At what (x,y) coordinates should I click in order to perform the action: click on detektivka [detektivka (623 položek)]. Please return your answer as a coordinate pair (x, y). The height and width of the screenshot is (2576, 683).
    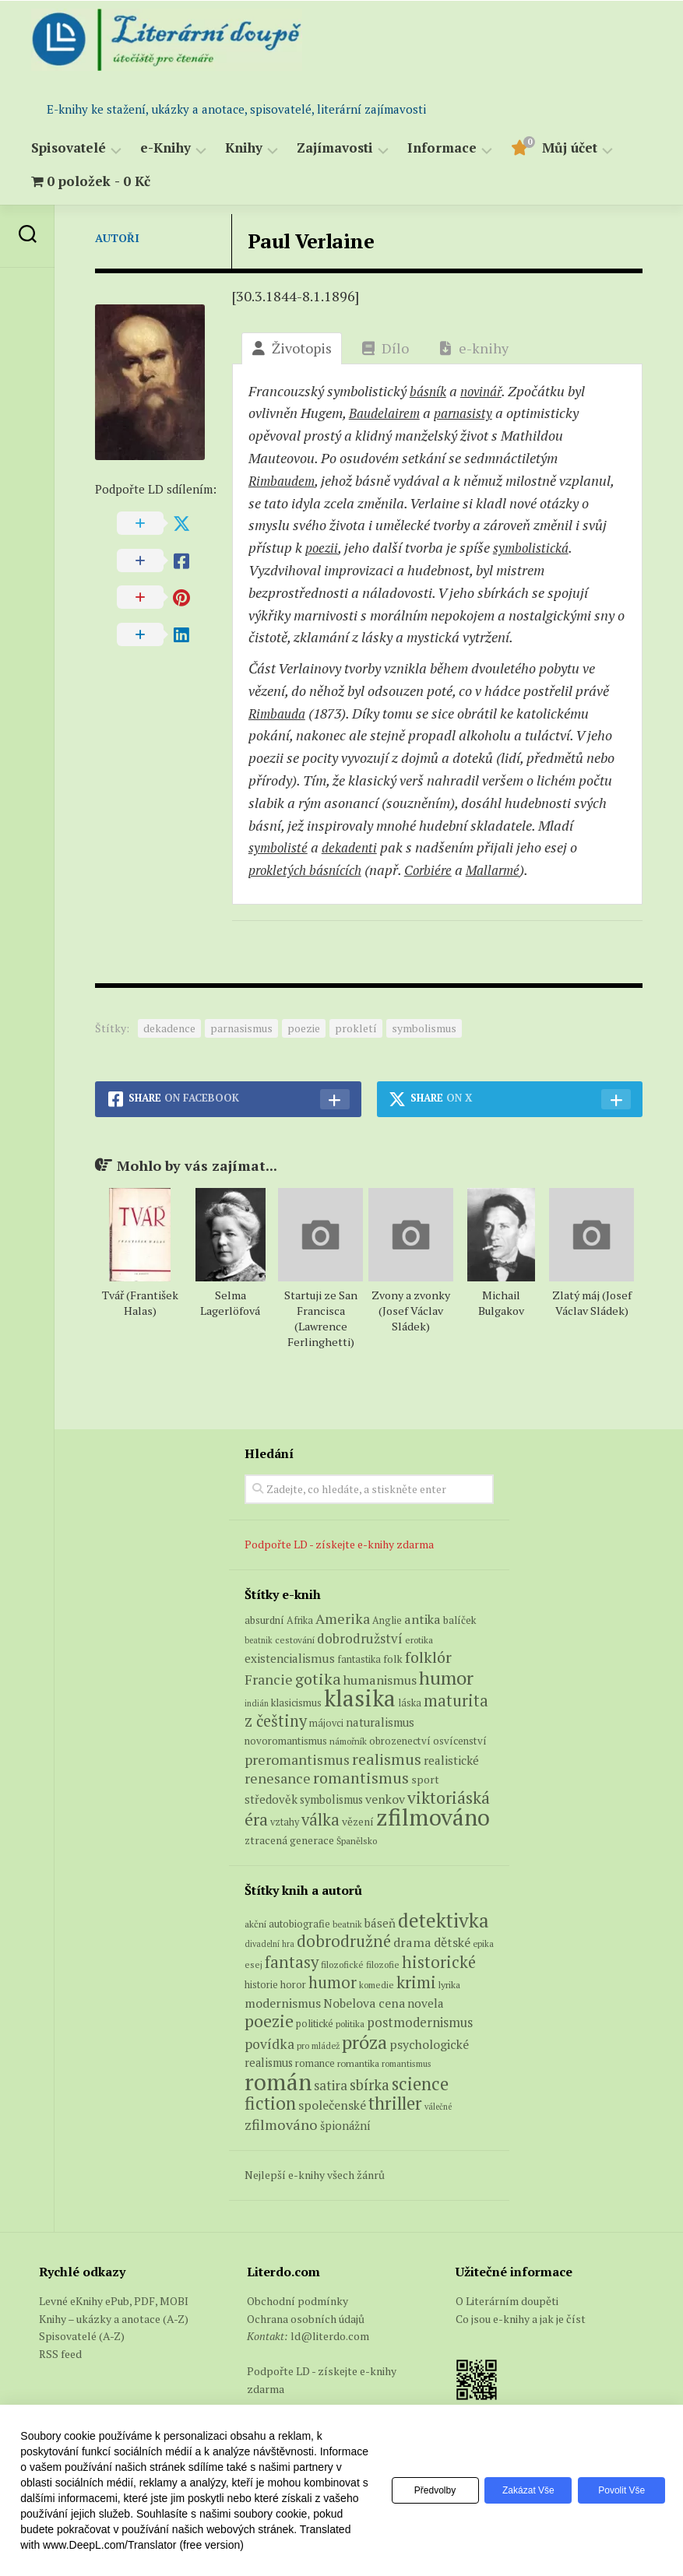
    Looking at the image, I should click on (443, 1920).